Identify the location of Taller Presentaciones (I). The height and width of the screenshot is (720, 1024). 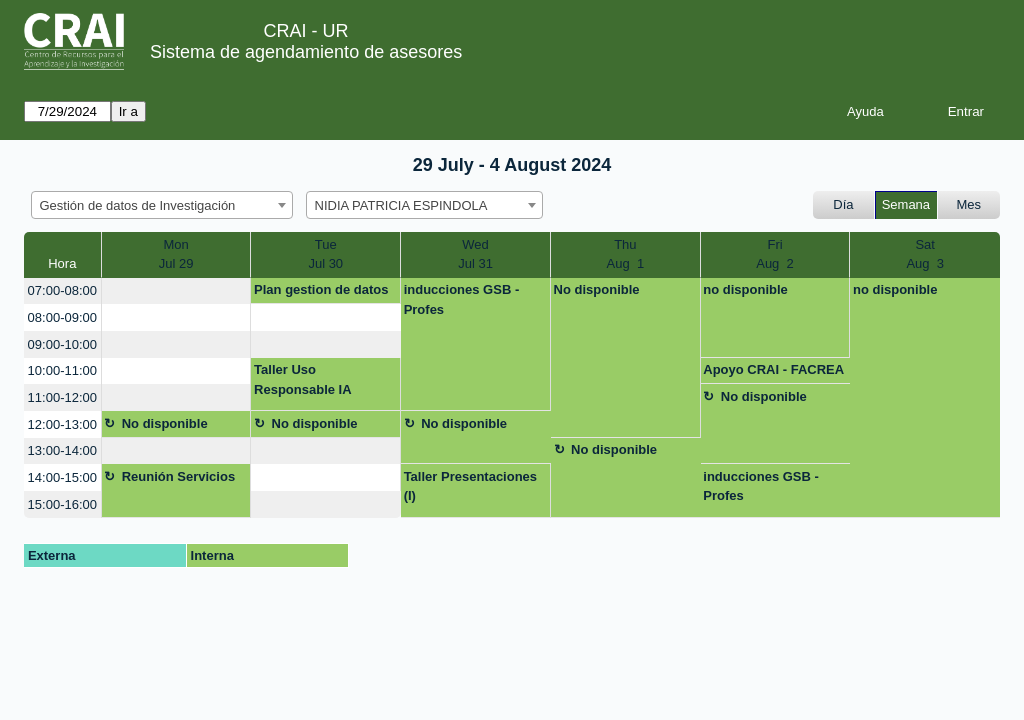
(470, 486).